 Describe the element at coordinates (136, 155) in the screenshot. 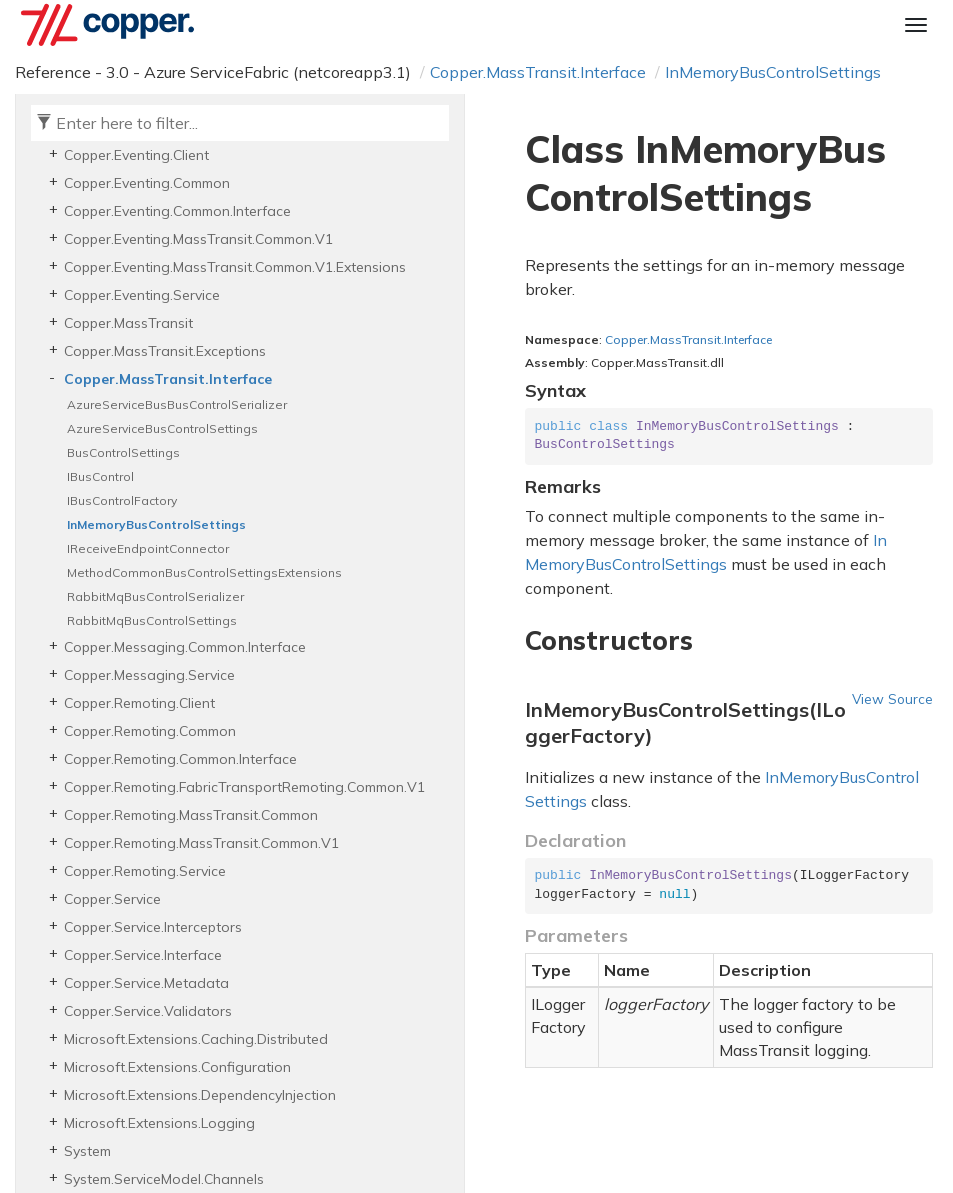

I see `Copper.Eventing.Client` at that location.